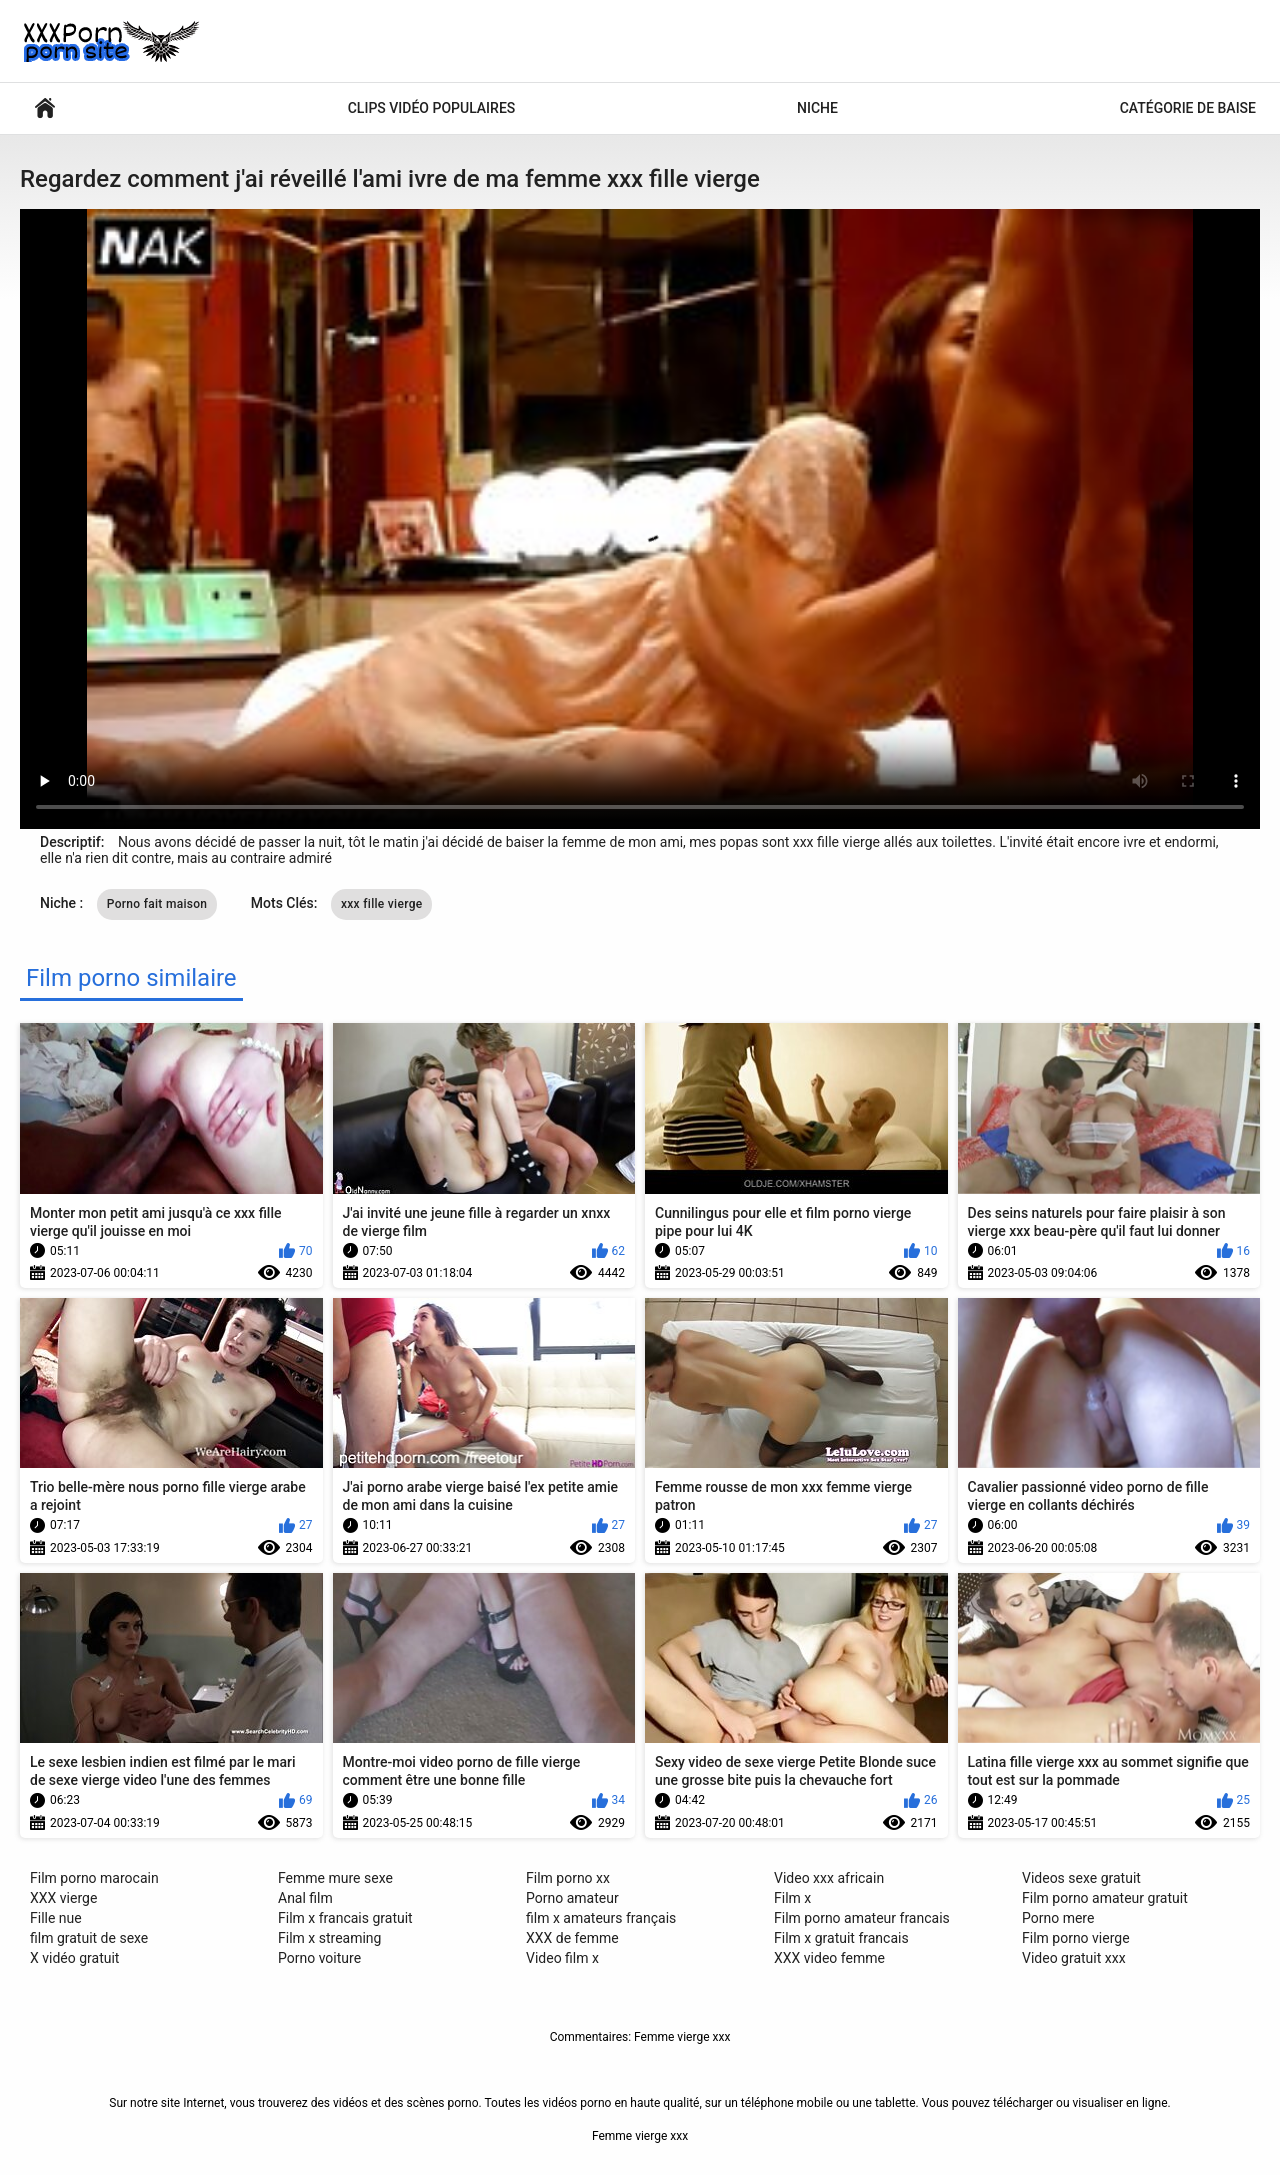  What do you see at coordinates (89, 1938) in the screenshot?
I see `film gratuit de sexe` at bounding box center [89, 1938].